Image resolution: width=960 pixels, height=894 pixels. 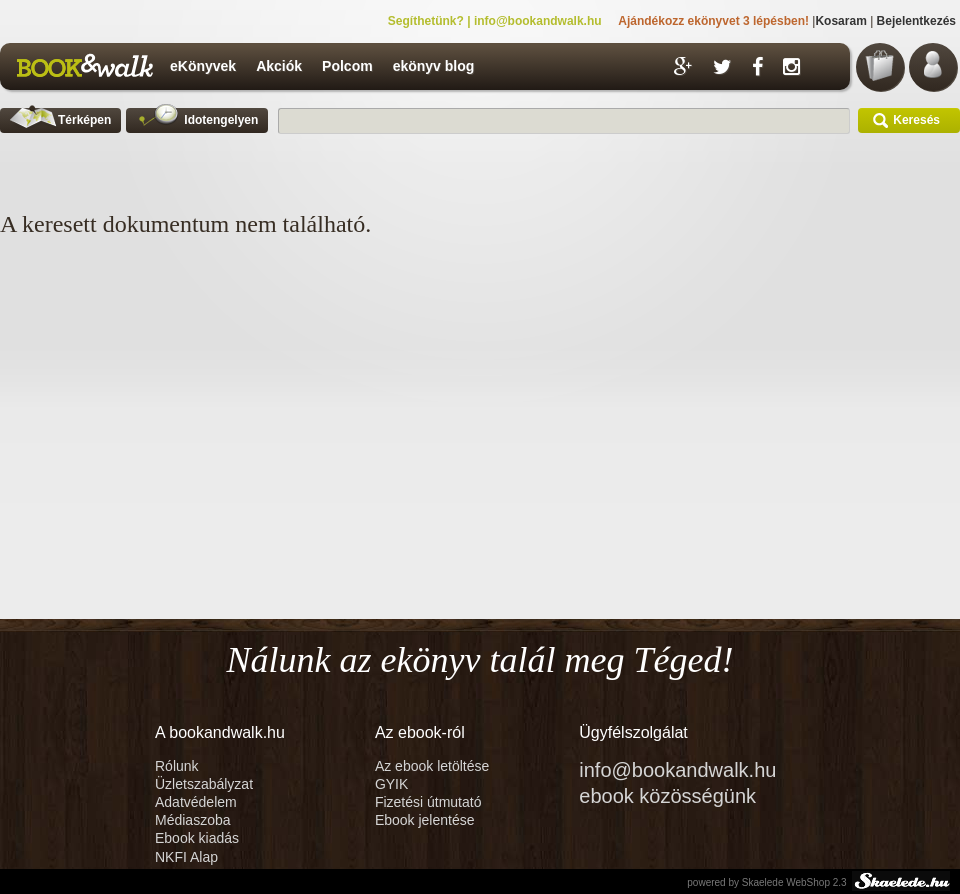 What do you see at coordinates (667, 796) in the screenshot?
I see `ebook közösségünk` at bounding box center [667, 796].